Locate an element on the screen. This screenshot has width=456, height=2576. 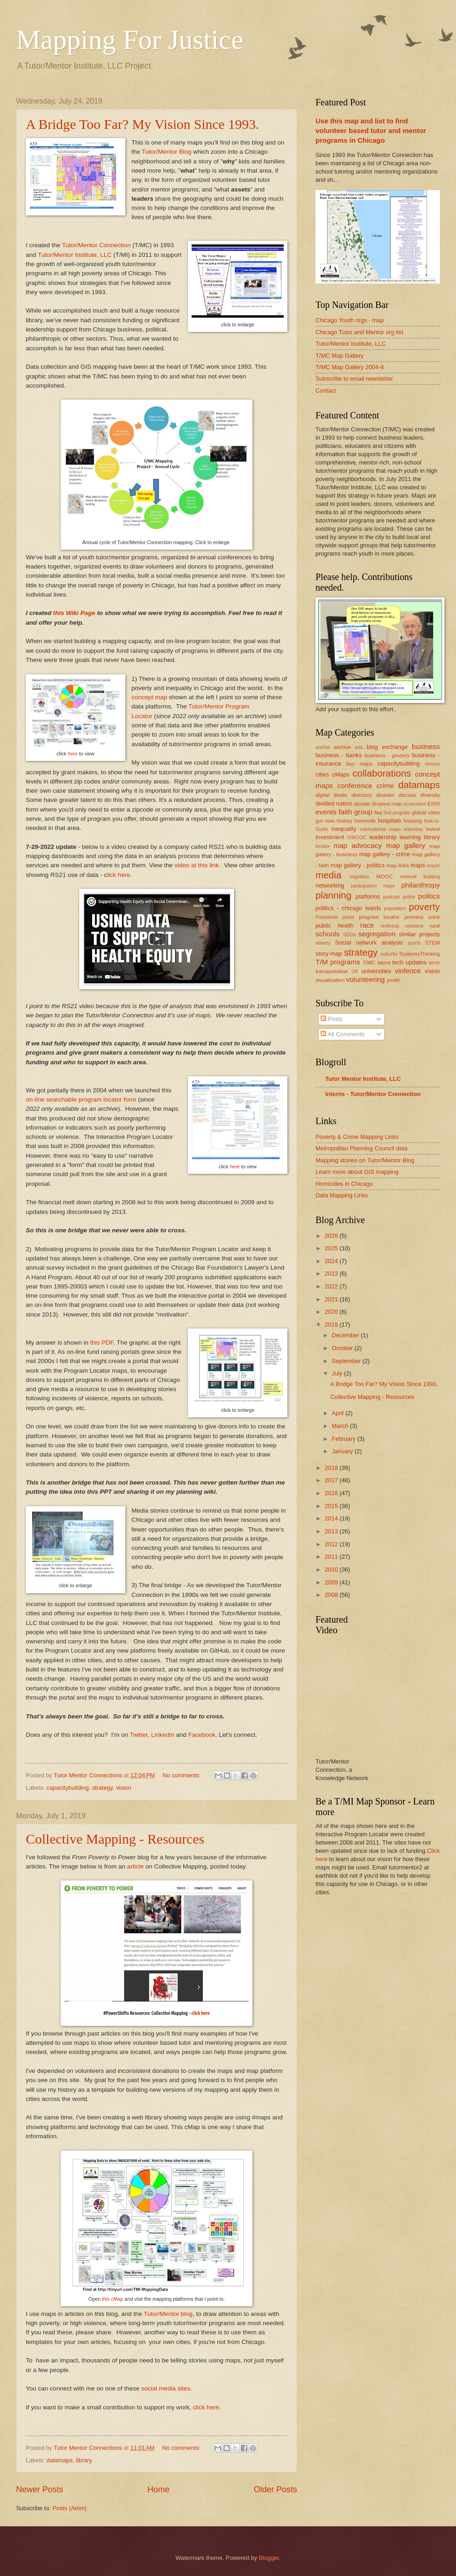
T/MC Map Gallery 2004-8 is located at coordinates (350, 367).